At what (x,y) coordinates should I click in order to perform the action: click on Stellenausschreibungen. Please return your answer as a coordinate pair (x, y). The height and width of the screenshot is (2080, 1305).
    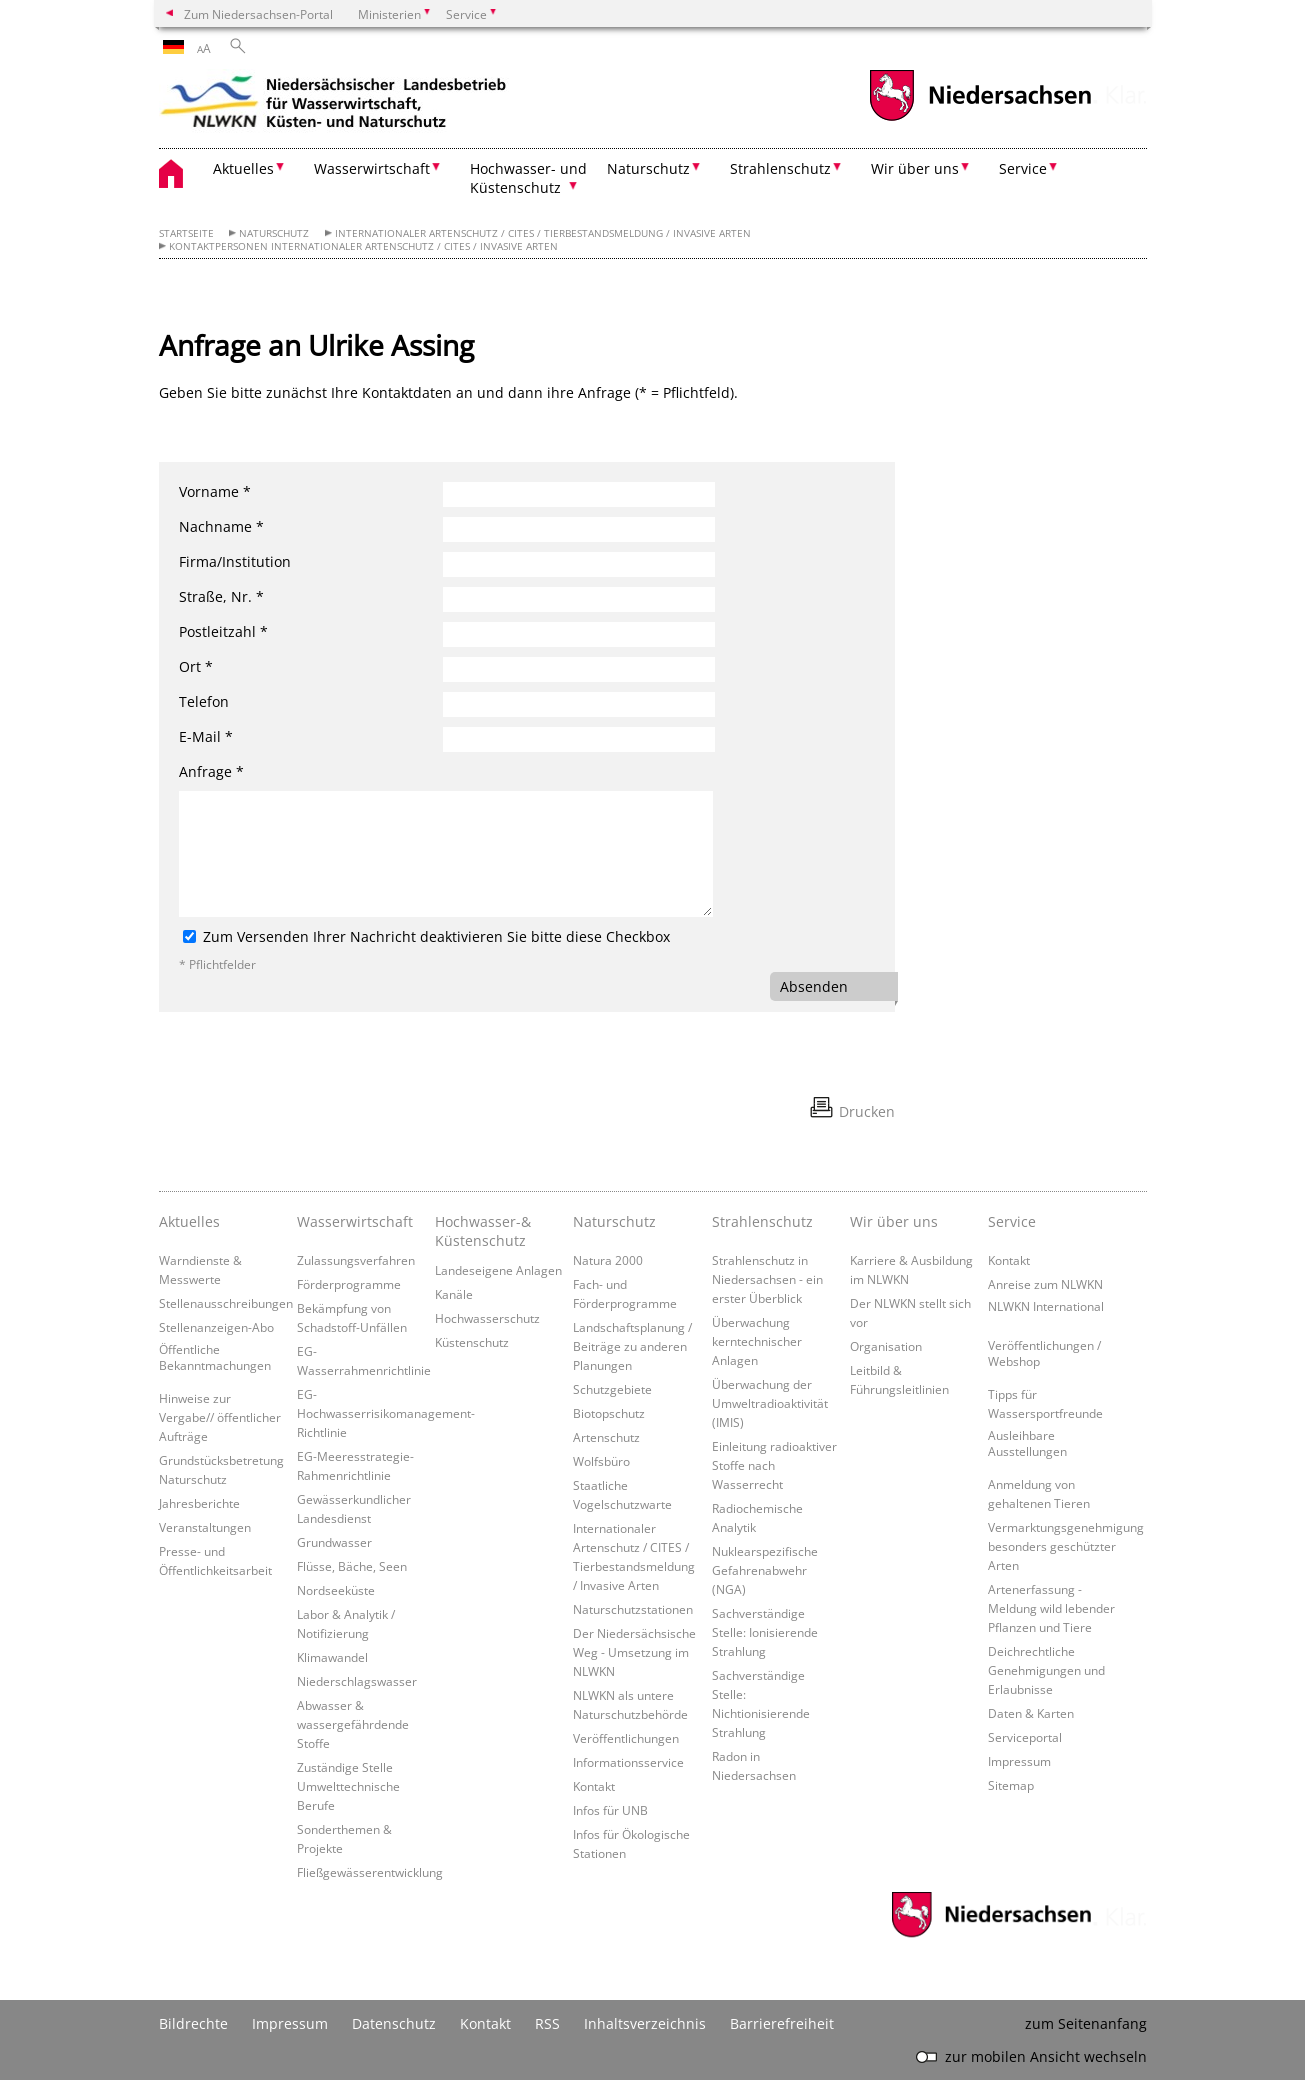
    Looking at the image, I should click on (226, 1303).